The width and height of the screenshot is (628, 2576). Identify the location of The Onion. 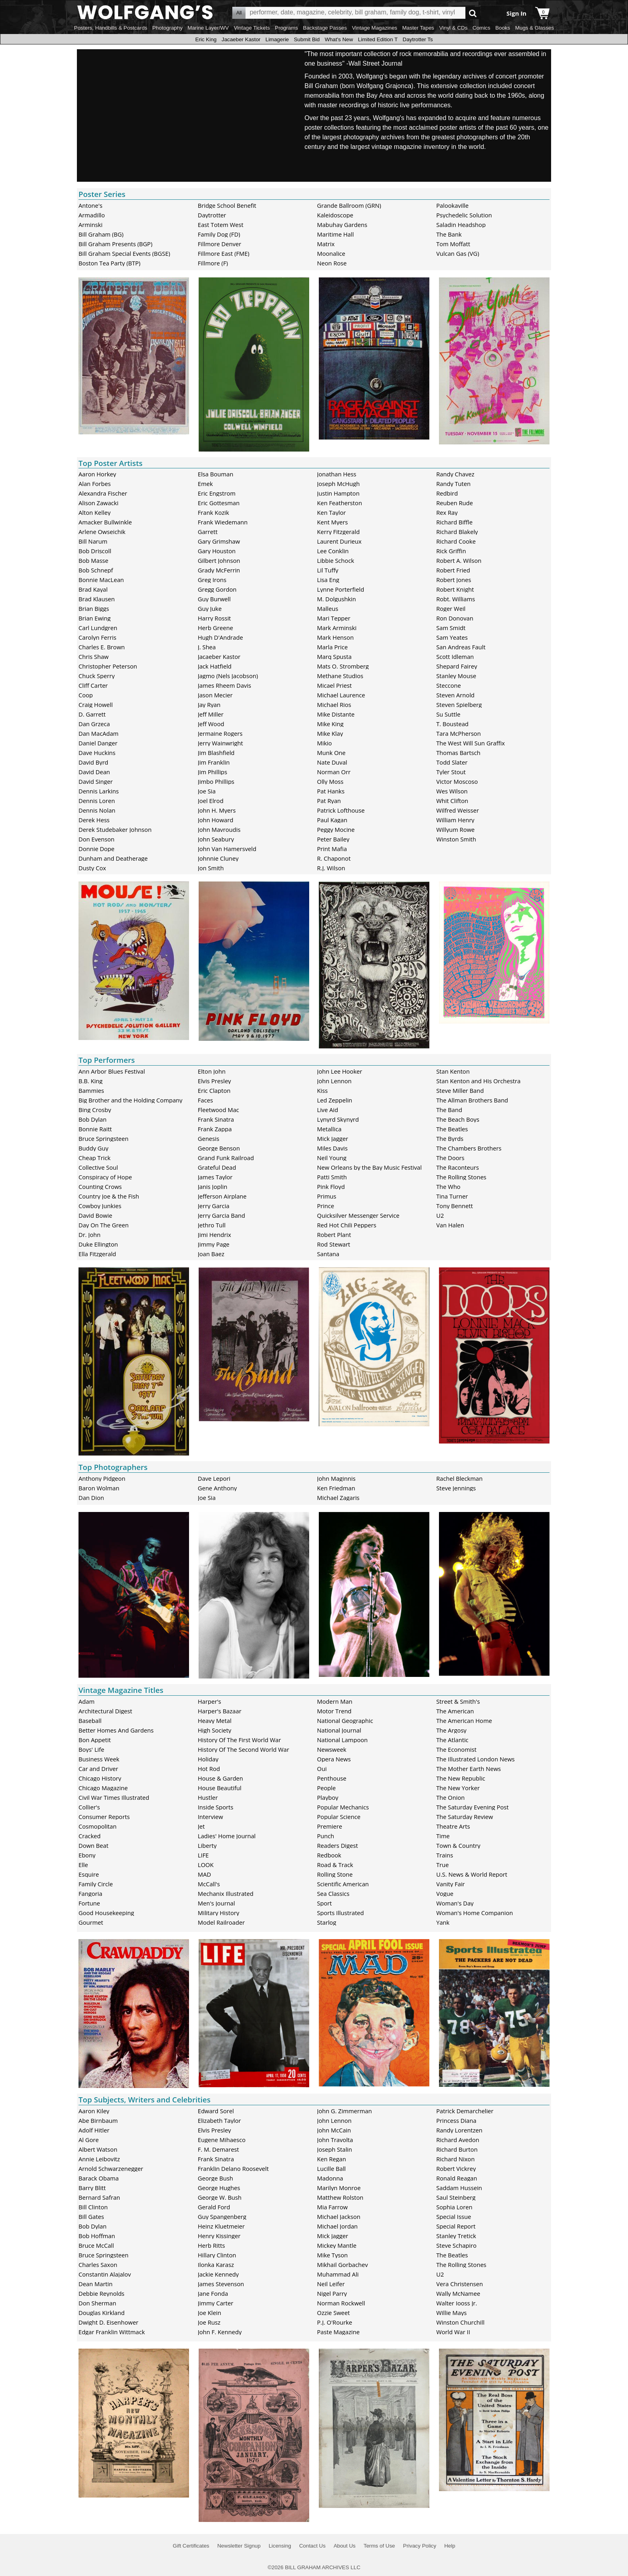
(450, 1797).